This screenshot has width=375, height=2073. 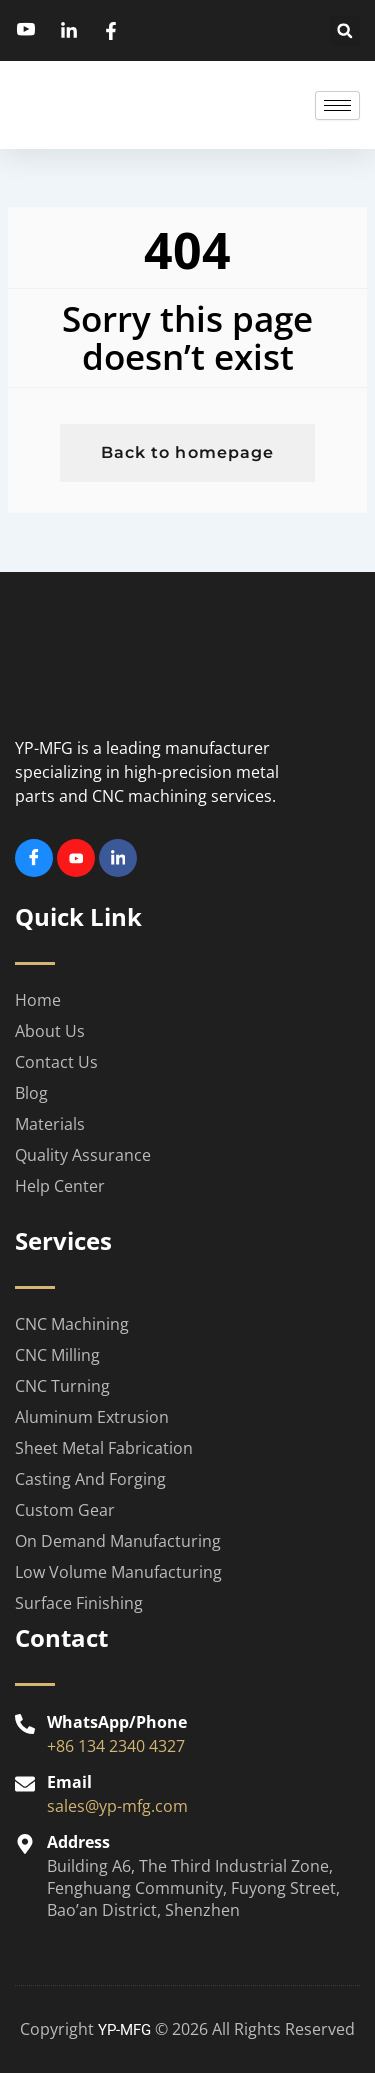 What do you see at coordinates (344, 30) in the screenshot?
I see `[button]` at bounding box center [344, 30].